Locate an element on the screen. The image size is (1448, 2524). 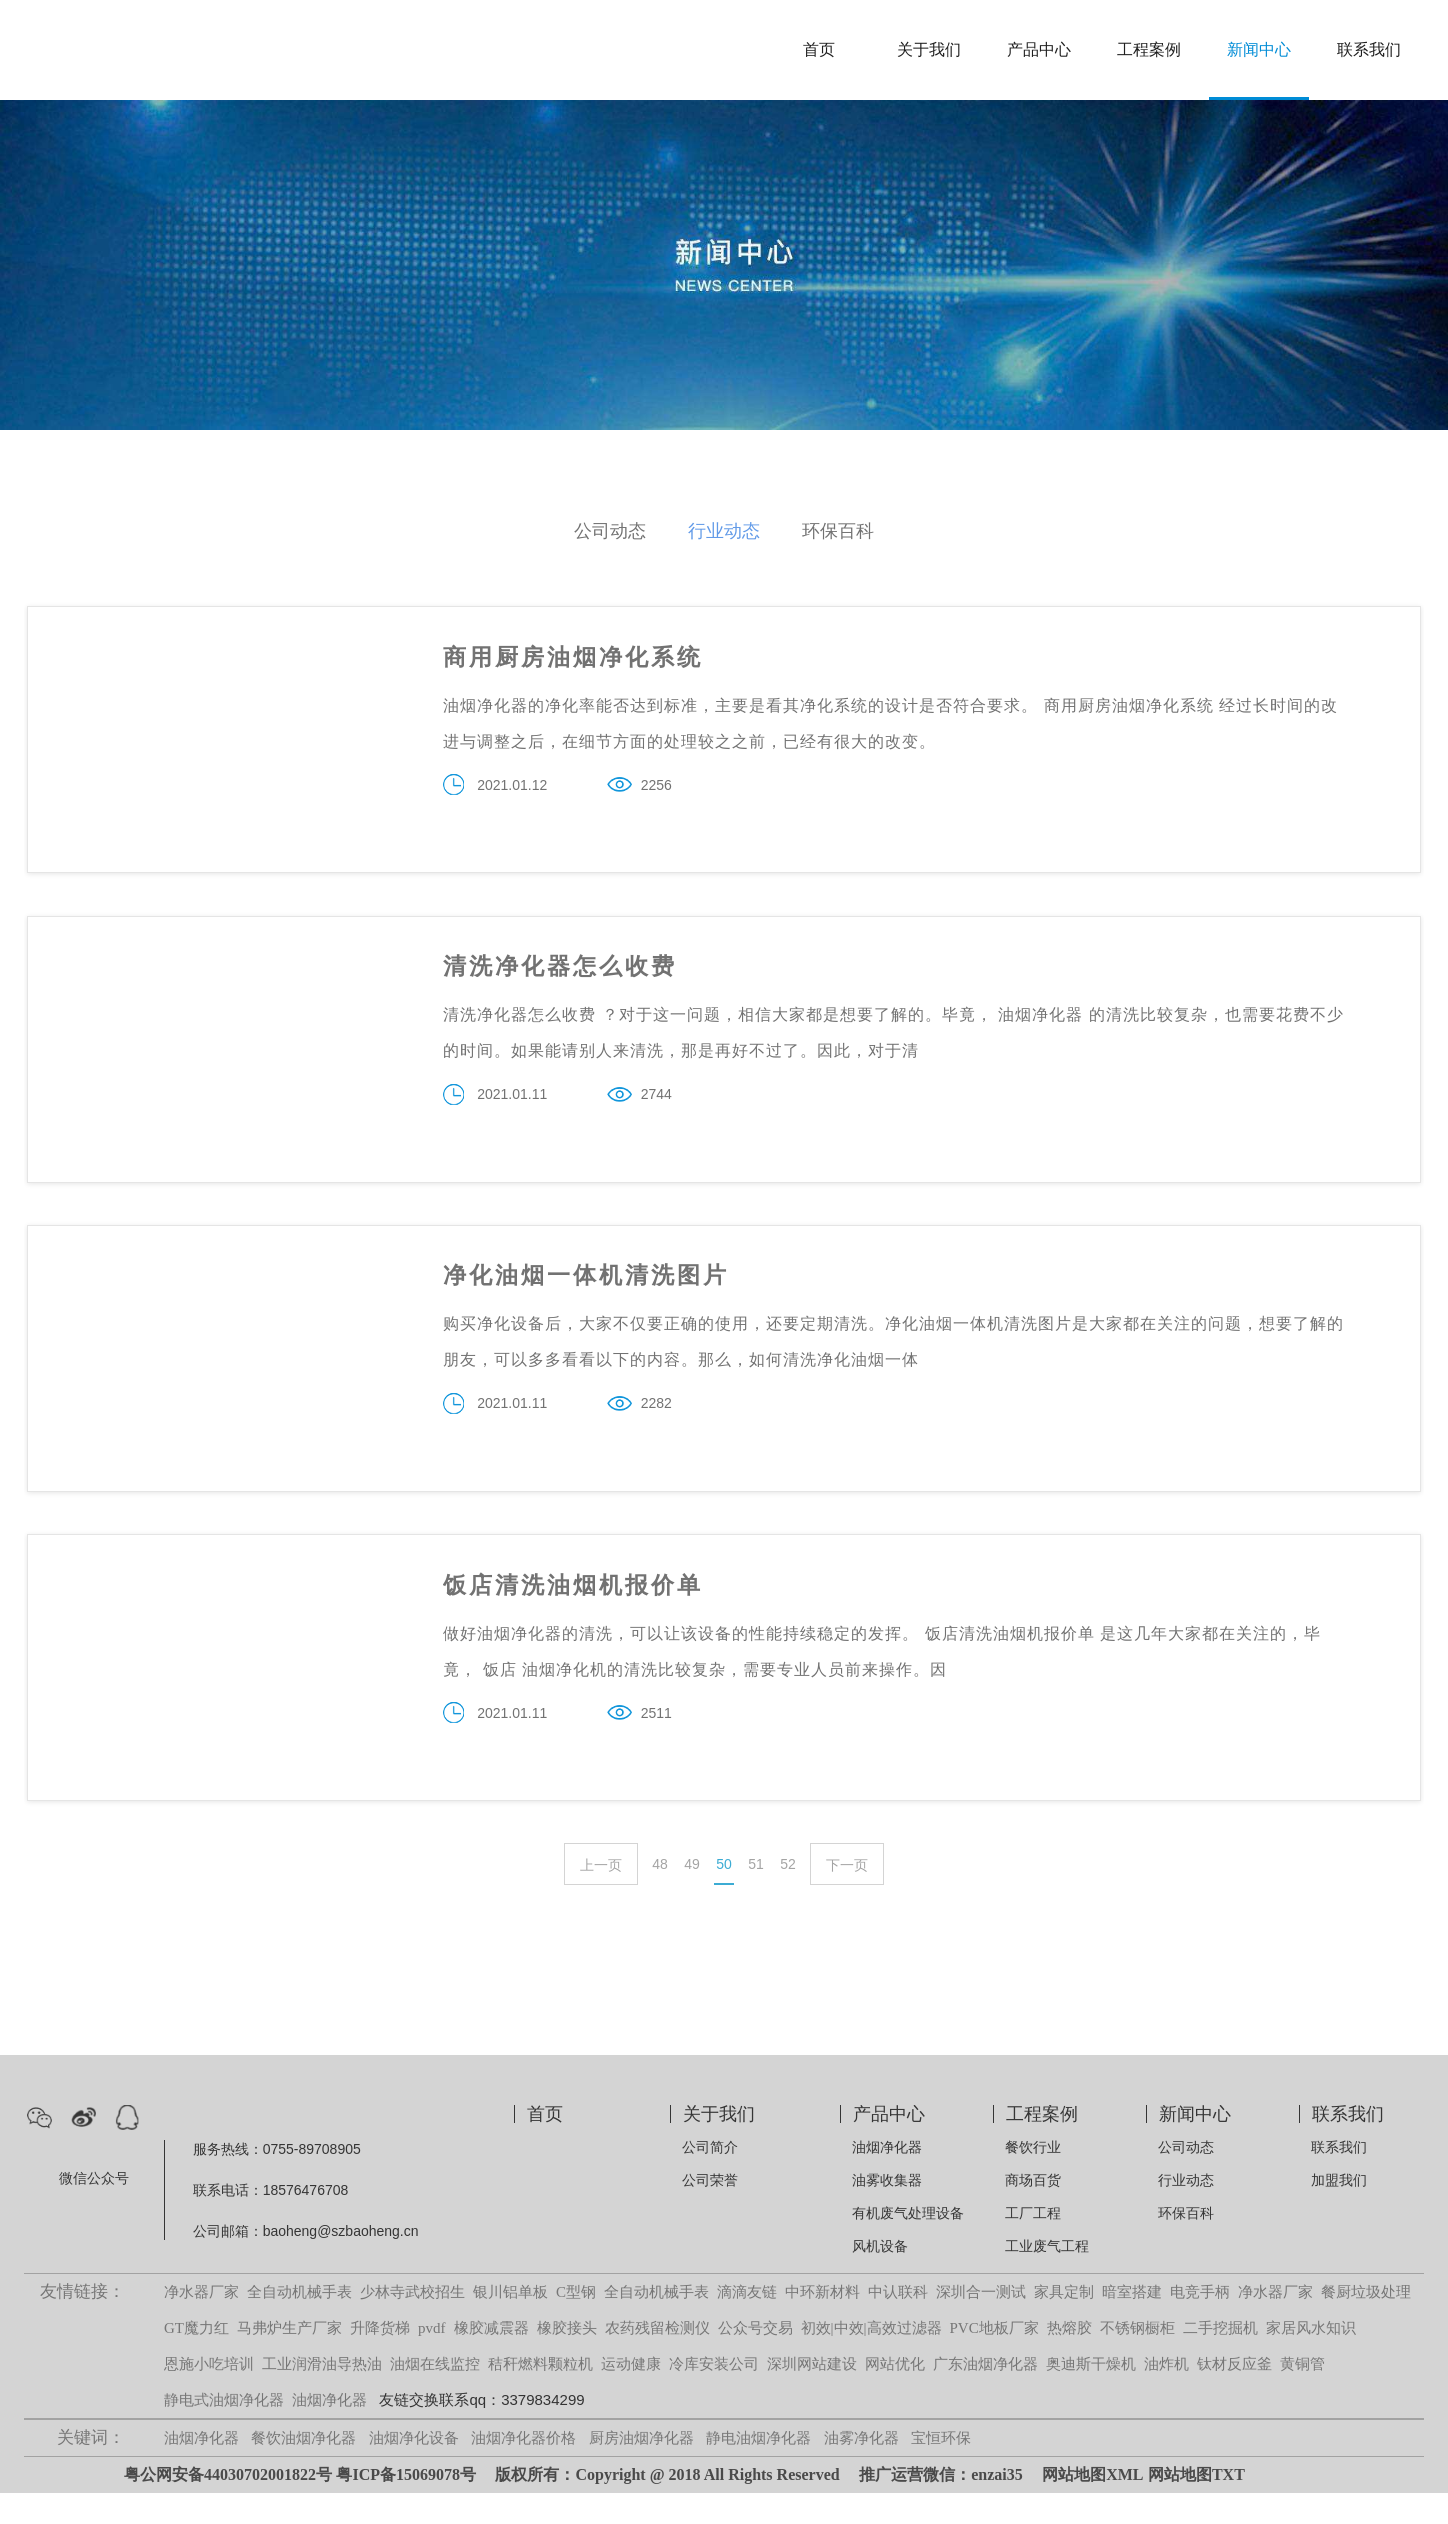
不锈钢橱柜 is located at coordinates (1137, 2359).